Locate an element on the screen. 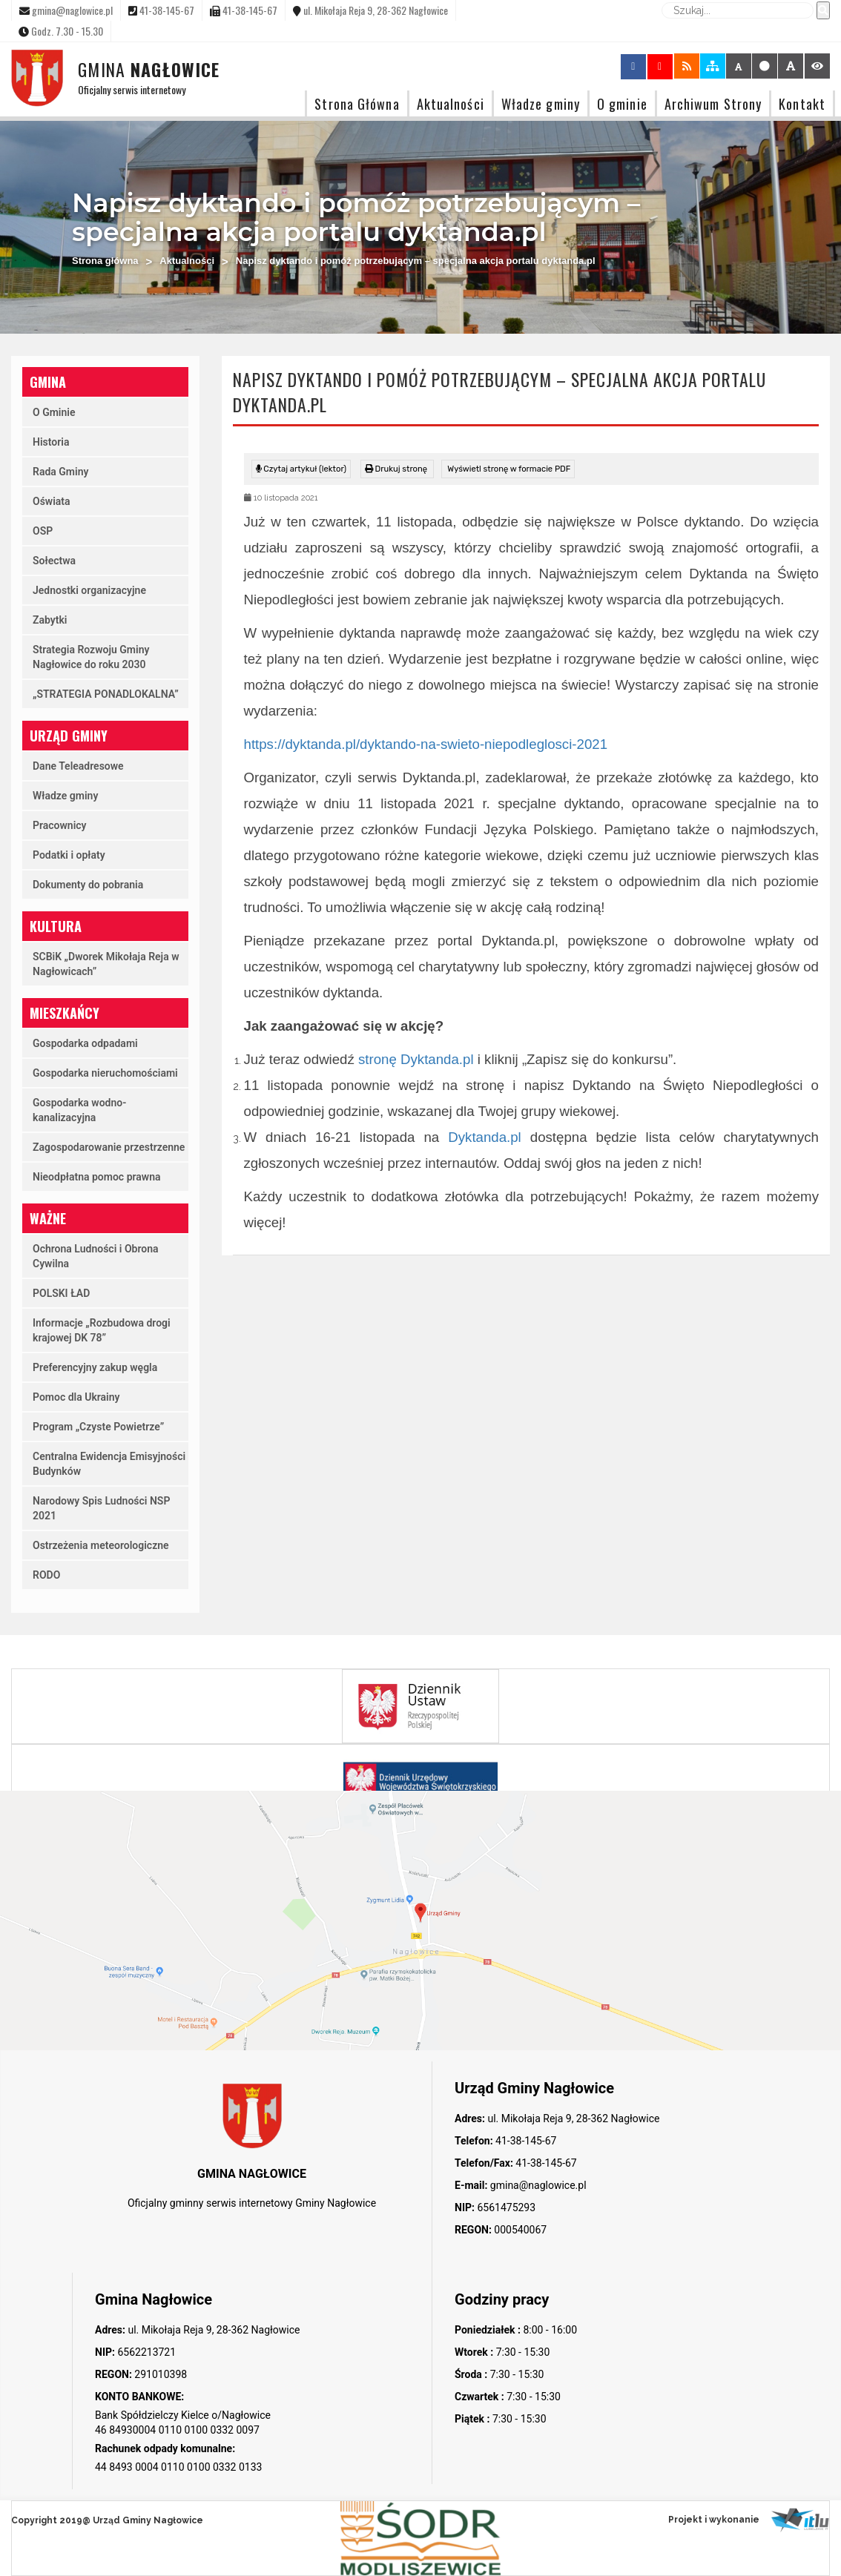 This screenshot has height=2576, width=841. Ochrona Ludności i Obrona Cywilna is located at coordinates (96, 1256).